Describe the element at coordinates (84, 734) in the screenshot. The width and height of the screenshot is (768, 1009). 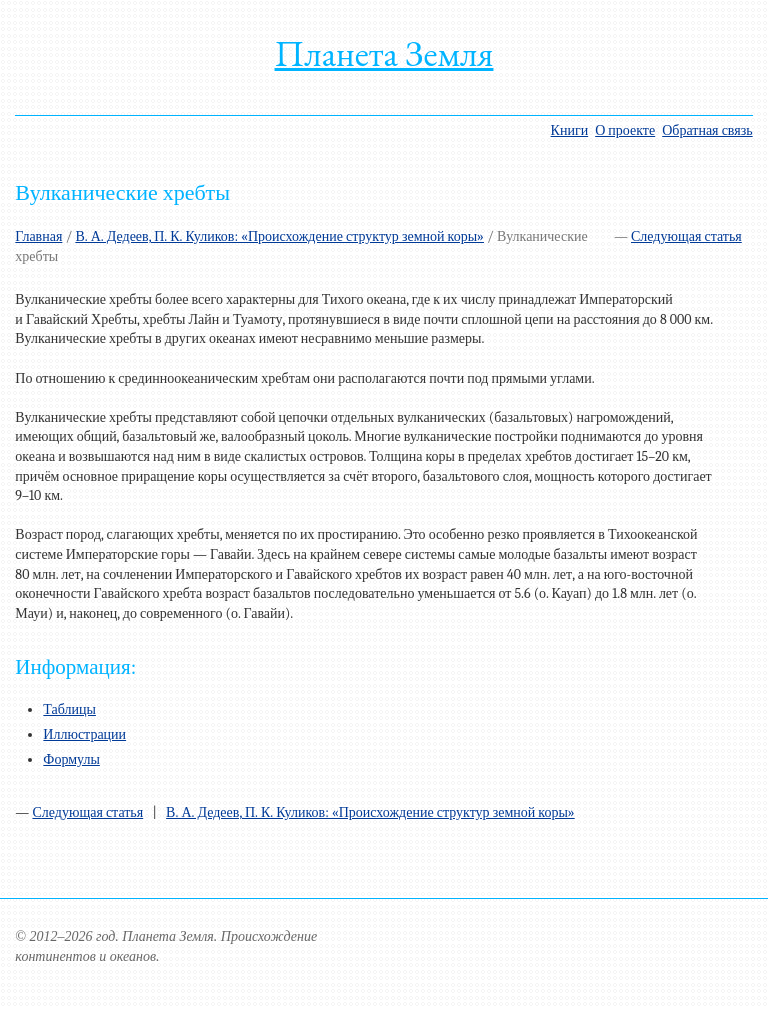
I see `Иллюстрации` at that location.